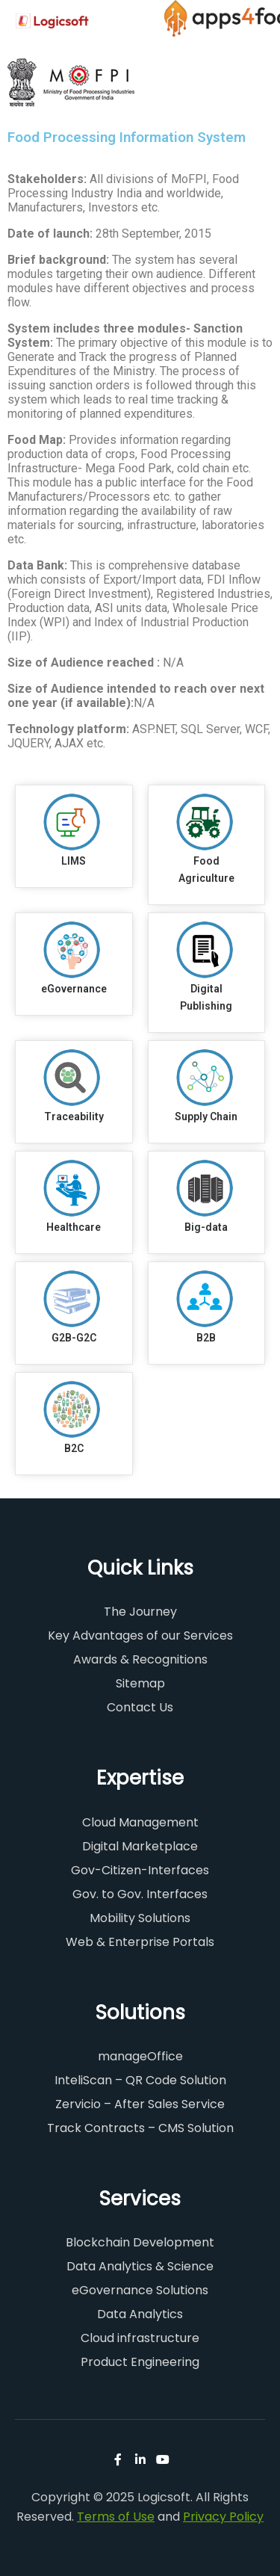  I want to click on Contact Us, so click(140, 1707).